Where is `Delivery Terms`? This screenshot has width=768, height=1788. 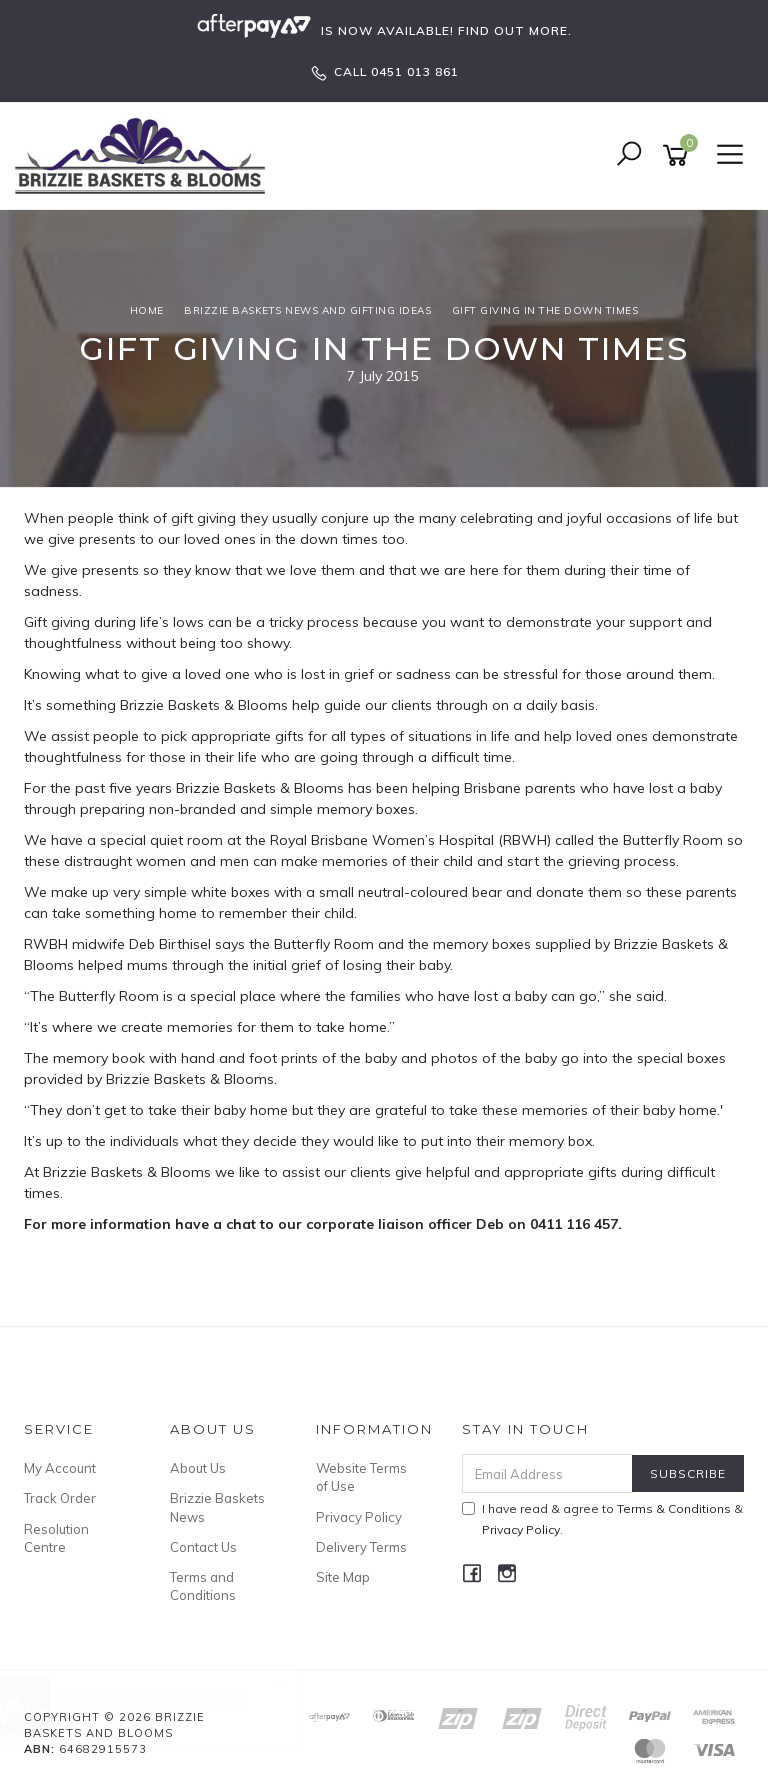
Delivery Terms is located at coordinates (361, 1547).